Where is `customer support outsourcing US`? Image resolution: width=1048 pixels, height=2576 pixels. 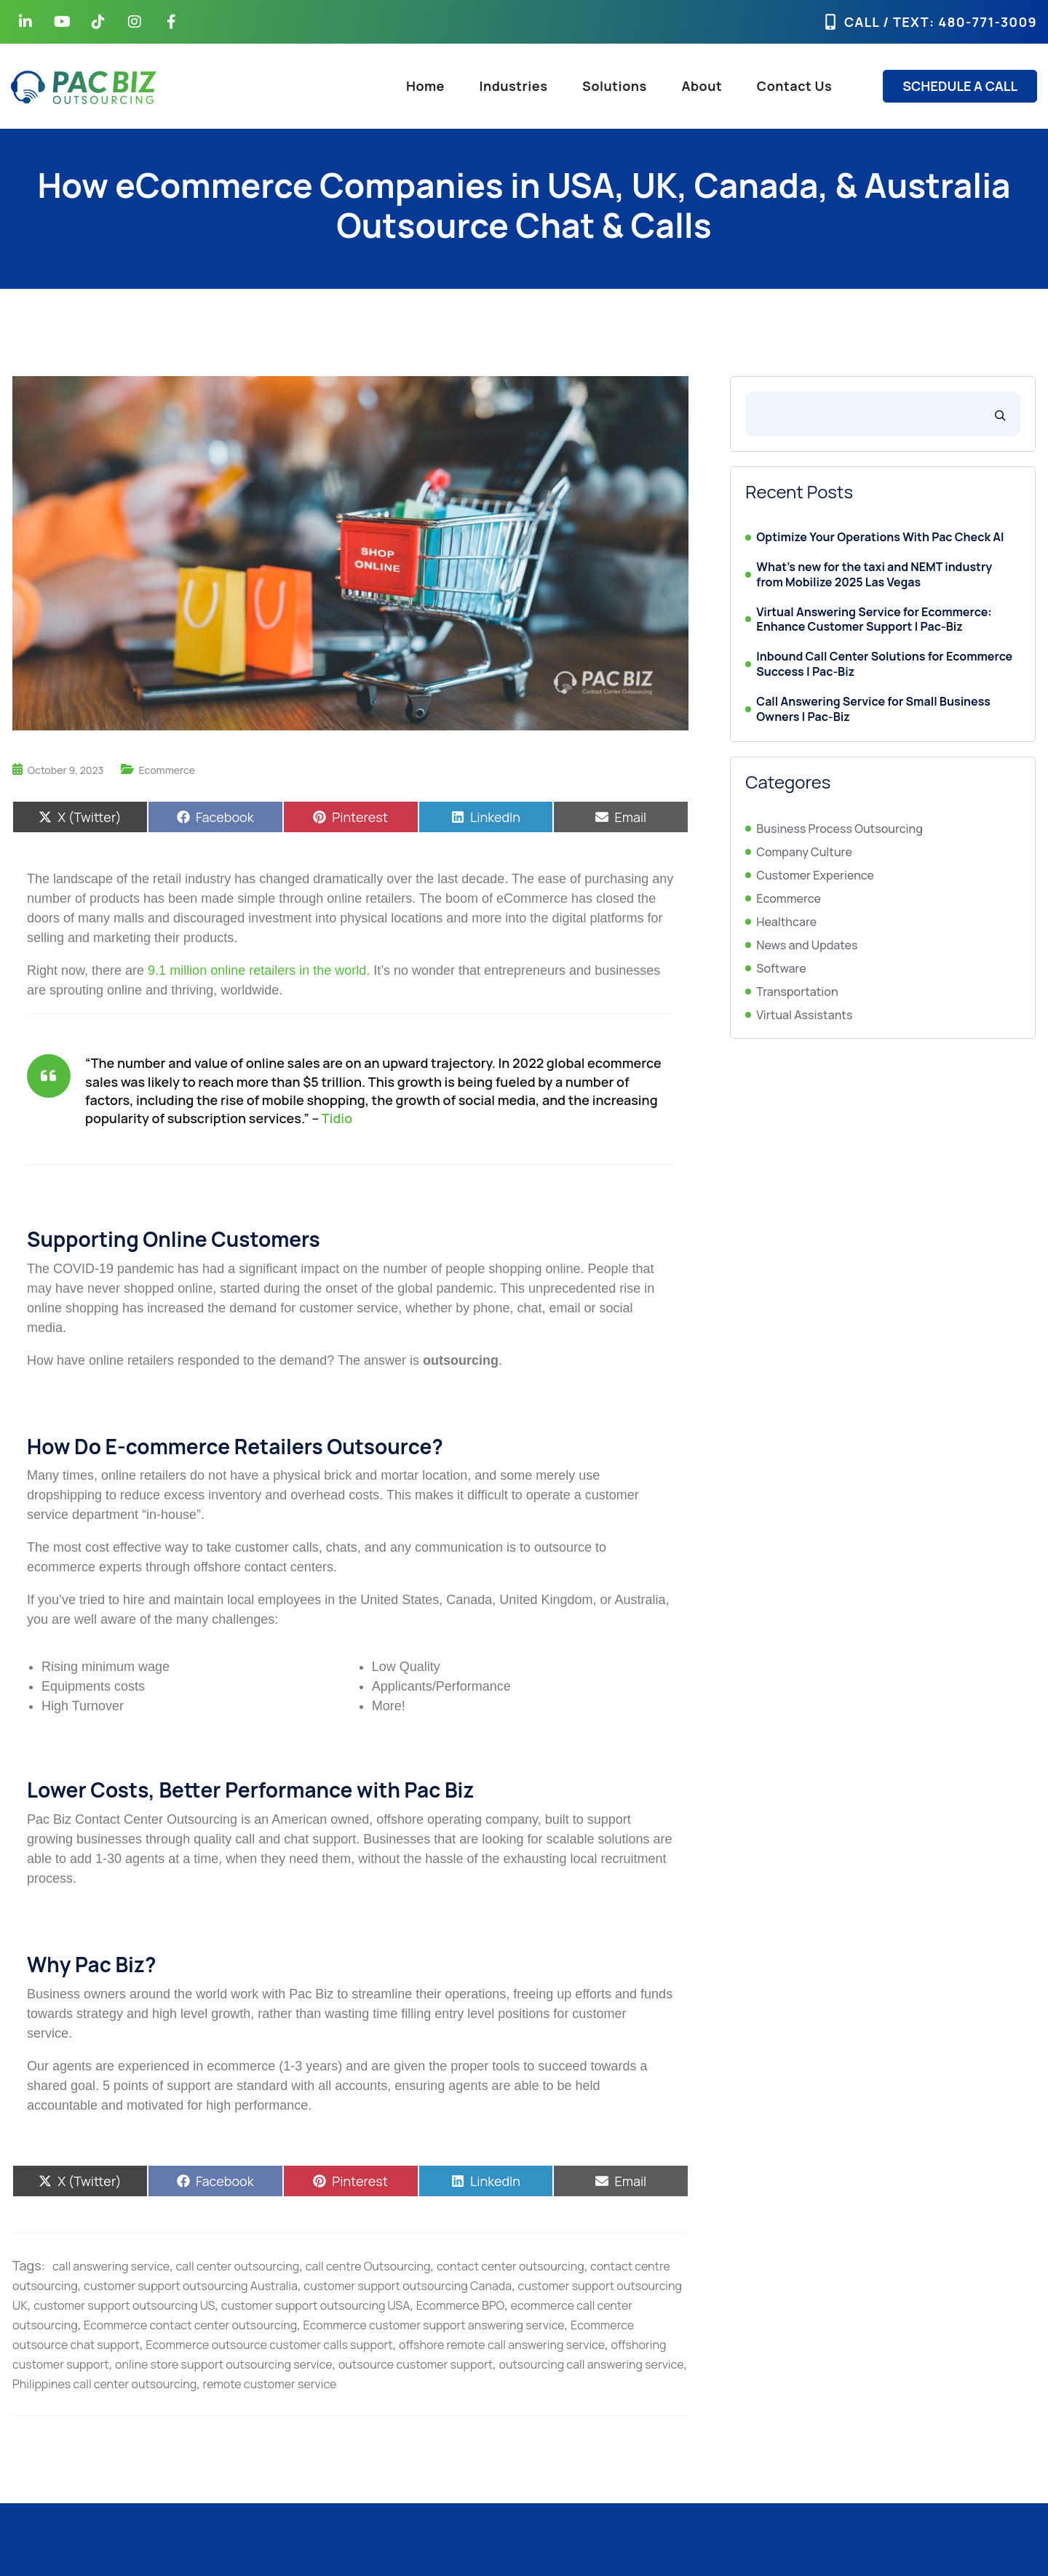 customer support outsourcing US is located at coordinates (124, 2305).